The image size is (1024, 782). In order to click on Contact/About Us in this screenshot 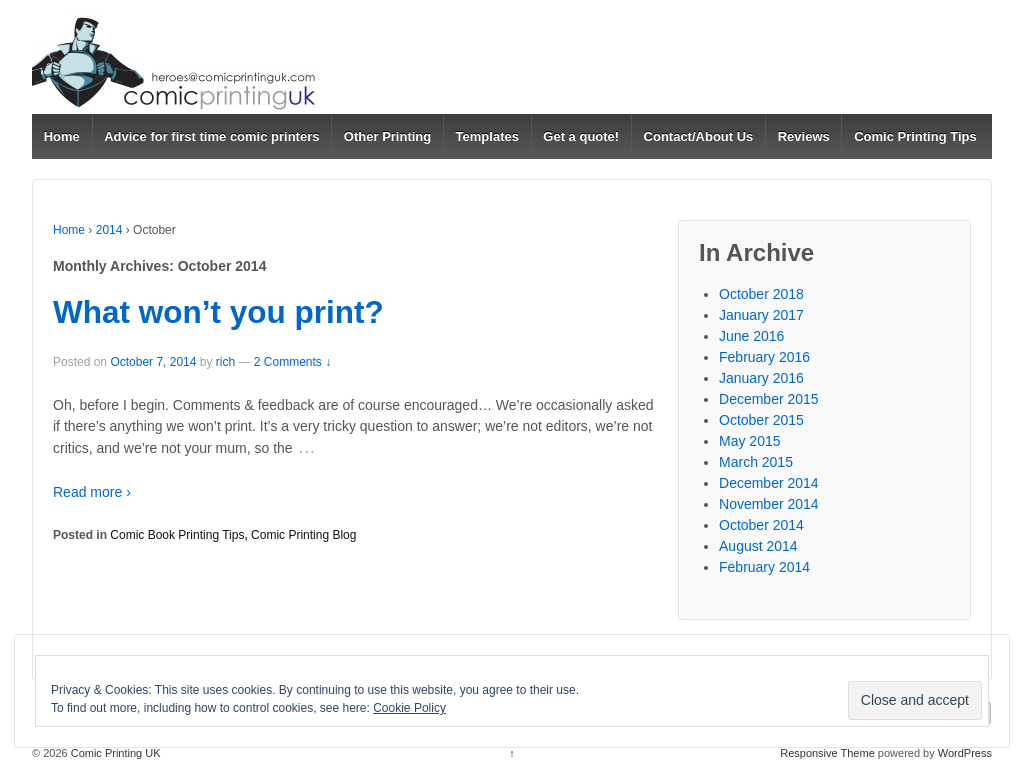, I will do `click(699, 136)`.